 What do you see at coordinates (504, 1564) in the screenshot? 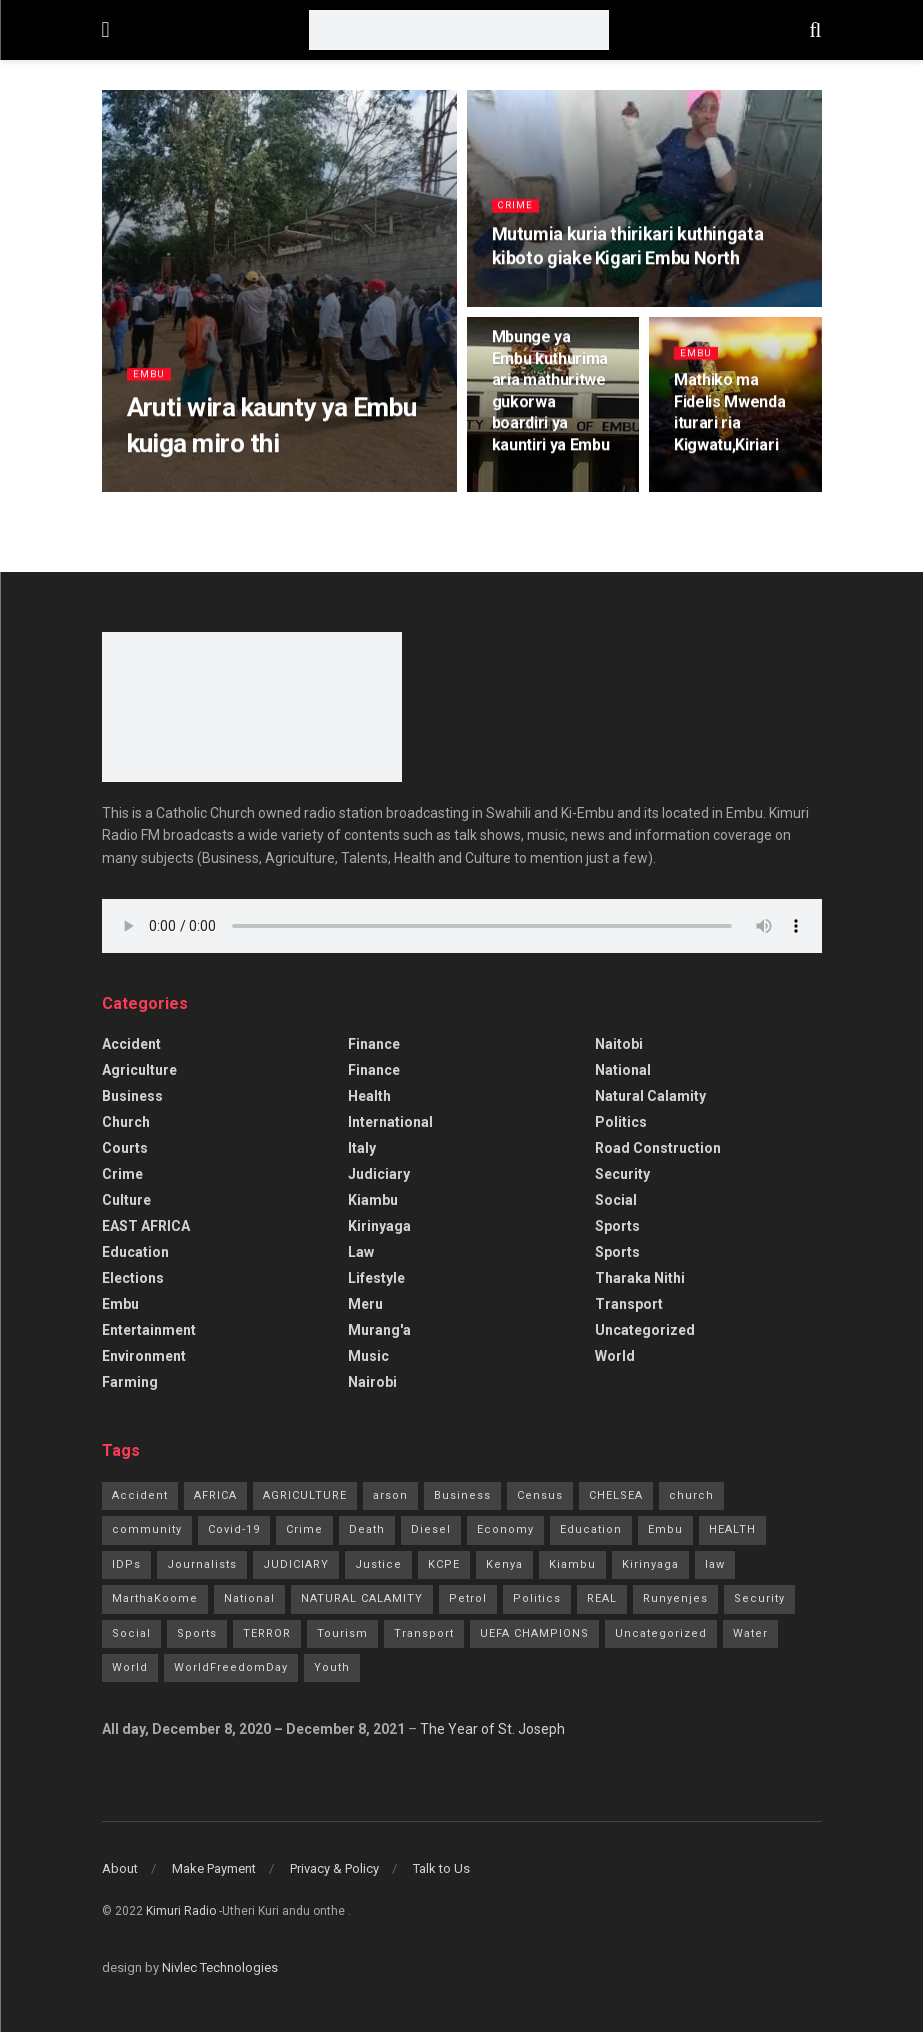
I see `Kenya [Kenya (13 items)]` at bounding box center [504, 1564].